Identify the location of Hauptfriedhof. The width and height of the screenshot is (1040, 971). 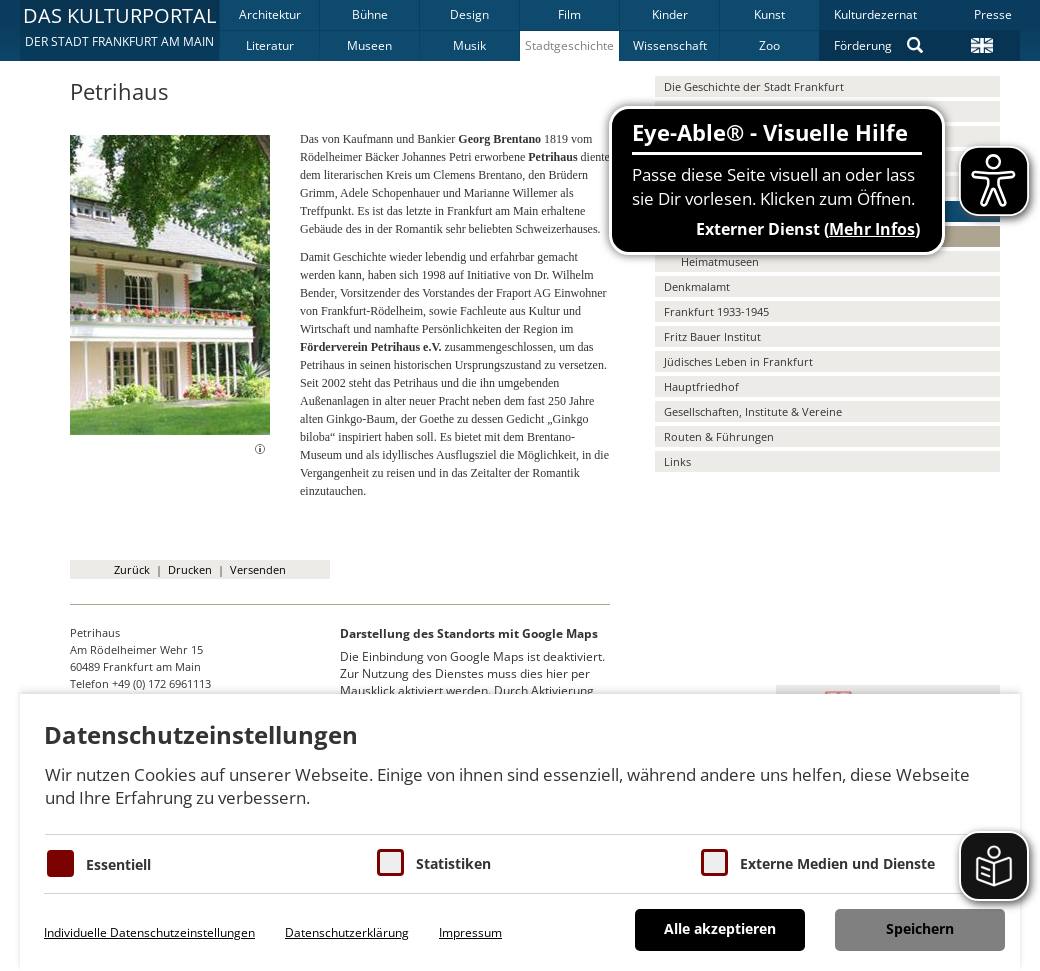
(701, 386).